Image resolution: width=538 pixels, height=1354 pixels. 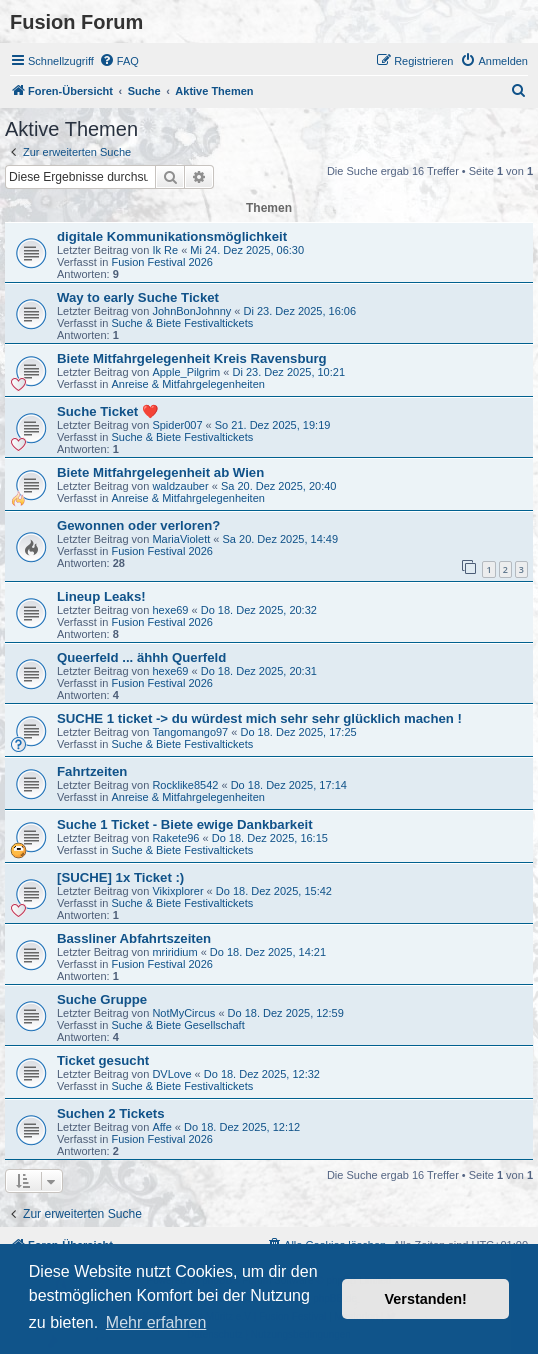 I want to click on Suche Gruppe, so click(x=102, y=999).